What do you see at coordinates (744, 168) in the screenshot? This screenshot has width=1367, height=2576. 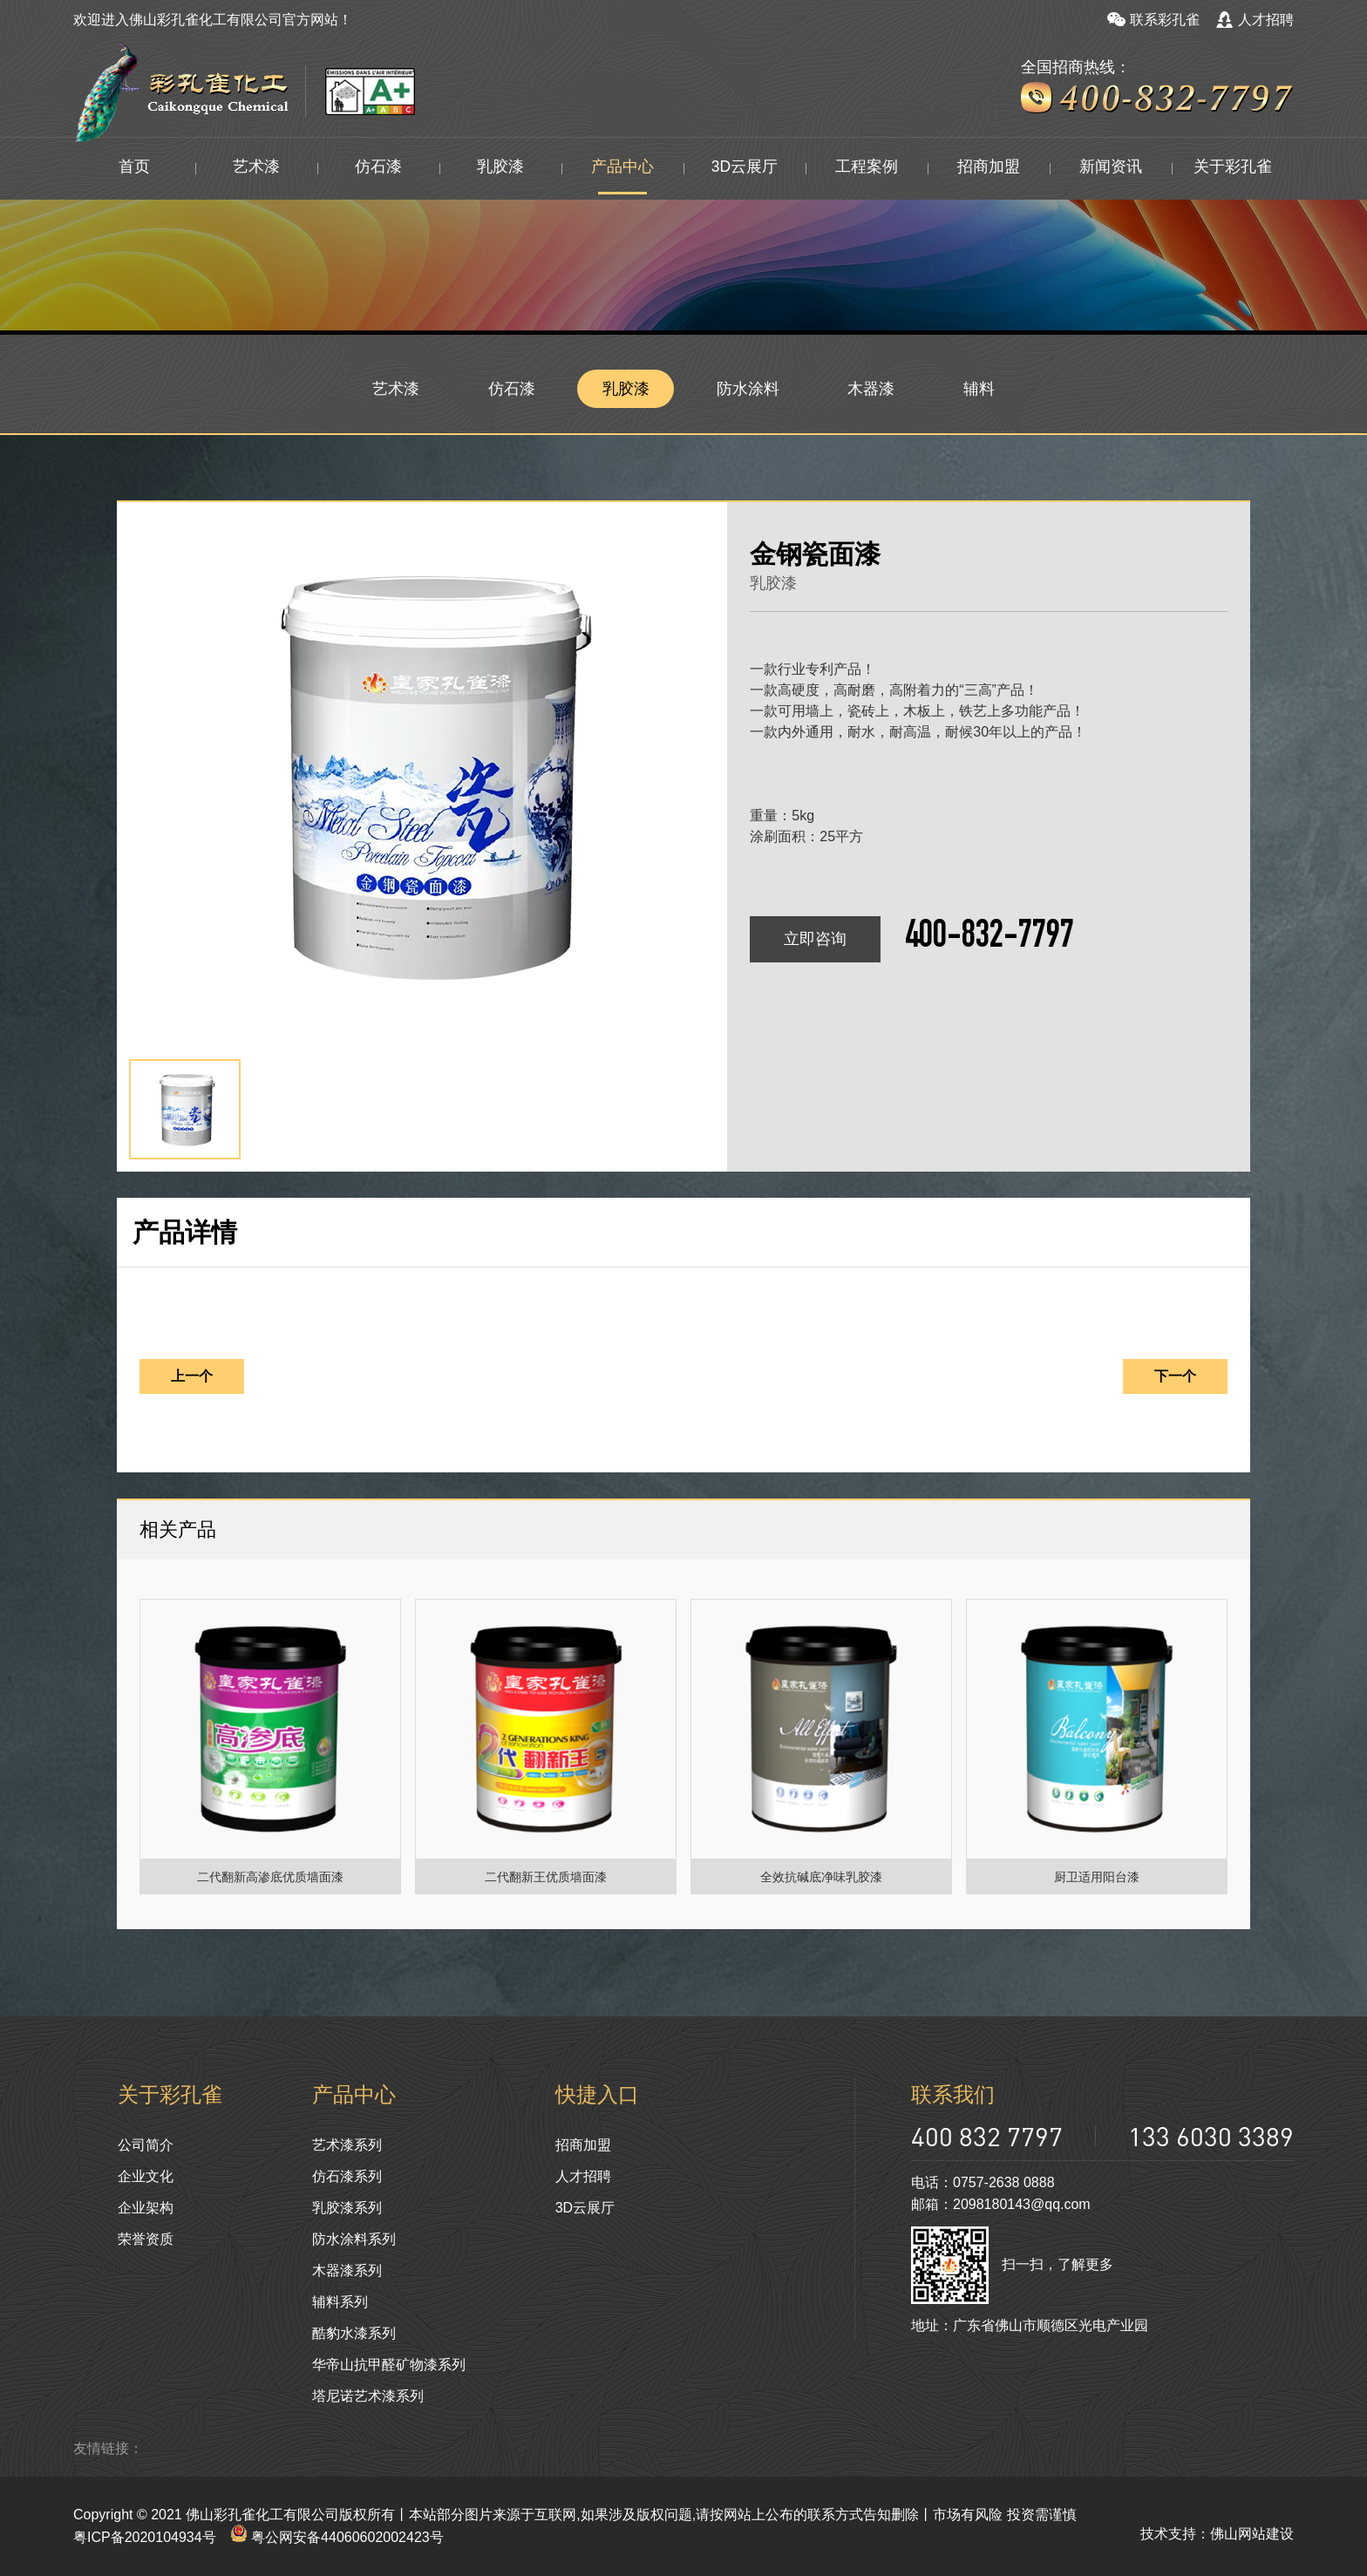 I see `3D云展厅` at bounding box center [744, 168].